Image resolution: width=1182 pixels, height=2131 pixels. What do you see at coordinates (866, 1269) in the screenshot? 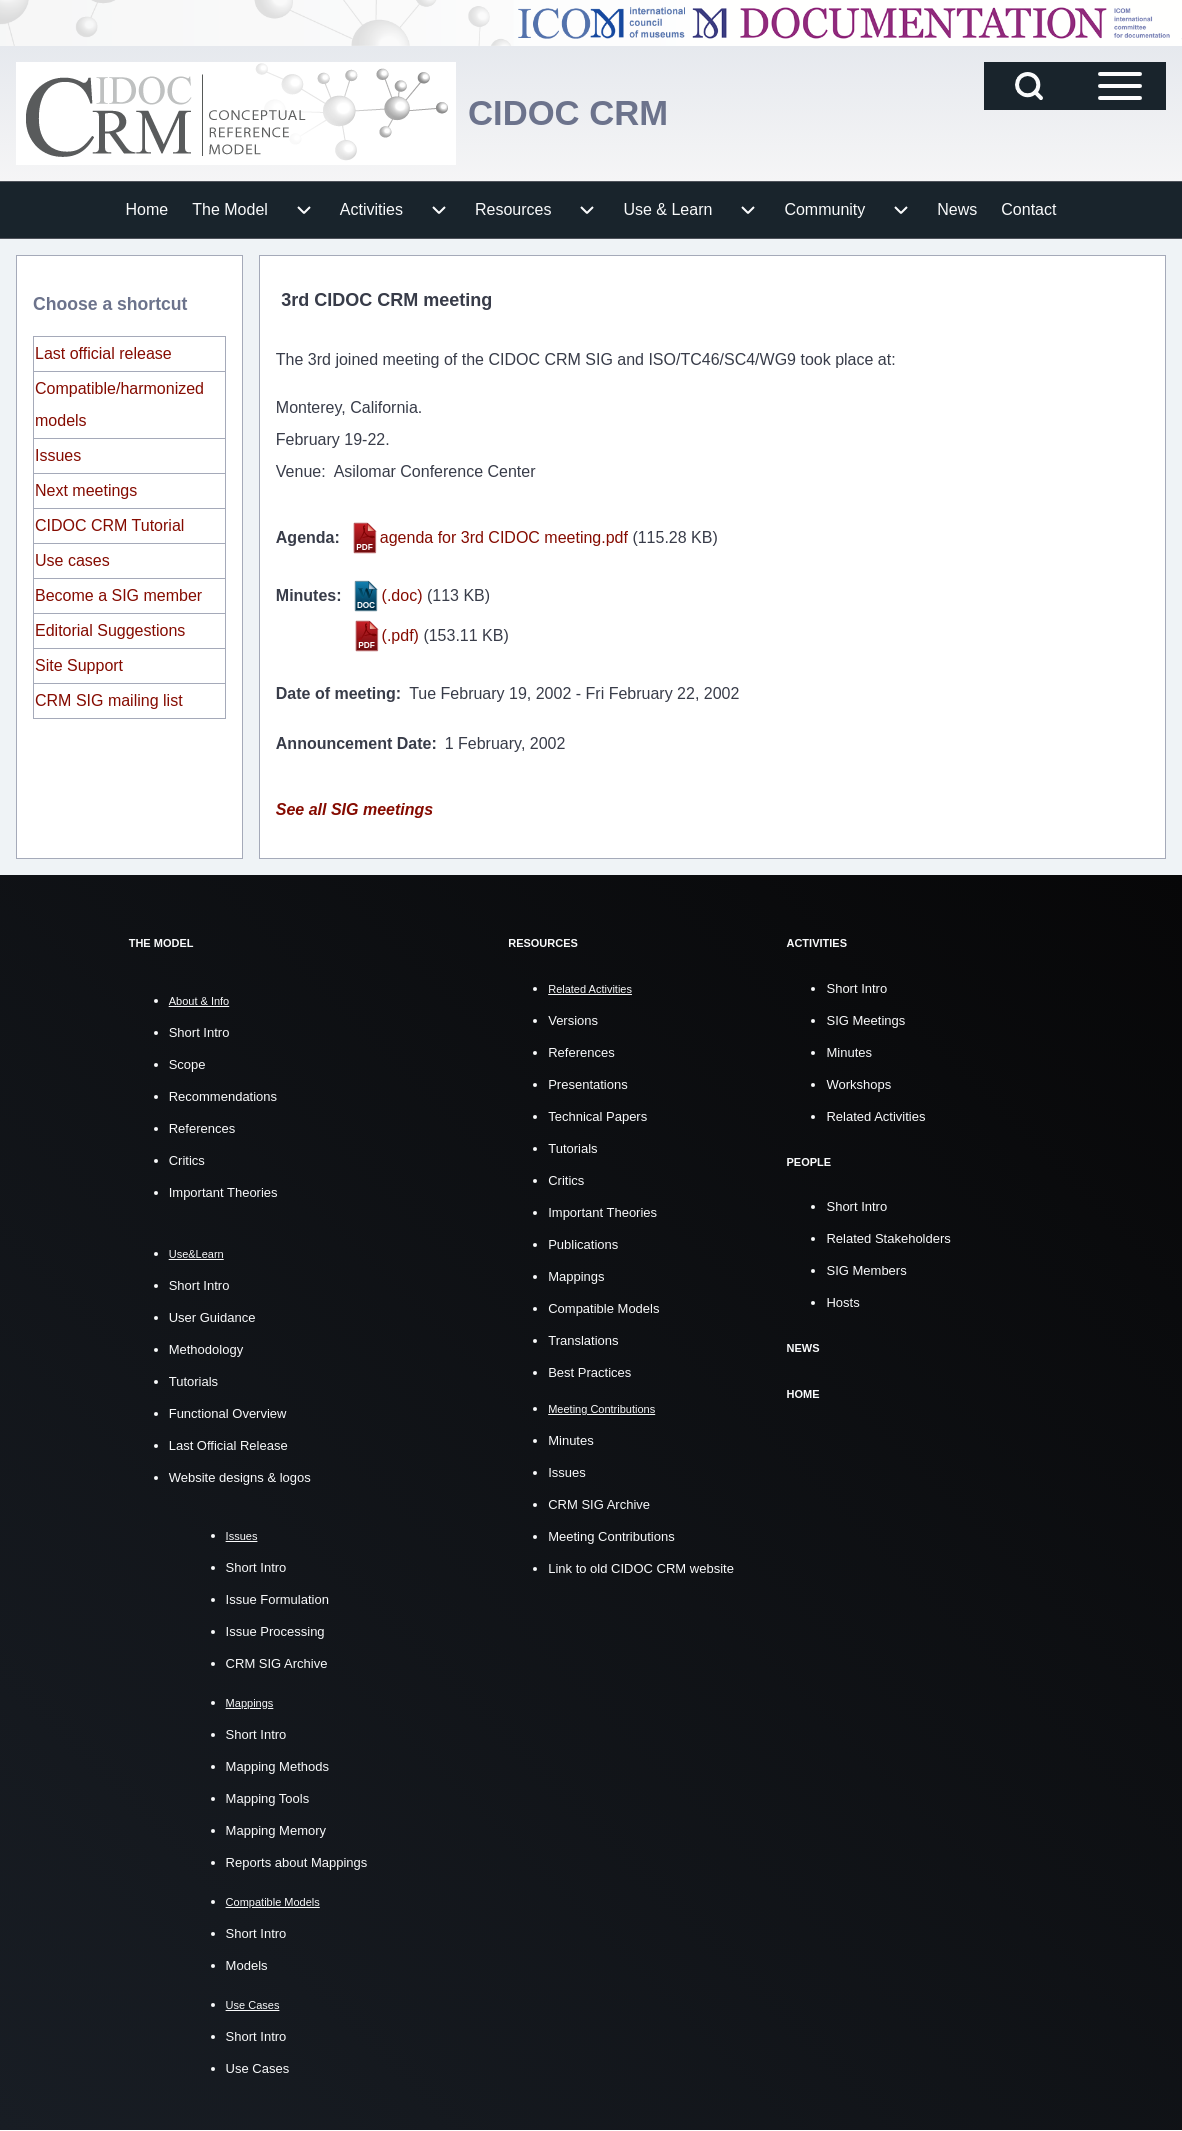
I see `SIG Members` at bounding box center [866, 1269].